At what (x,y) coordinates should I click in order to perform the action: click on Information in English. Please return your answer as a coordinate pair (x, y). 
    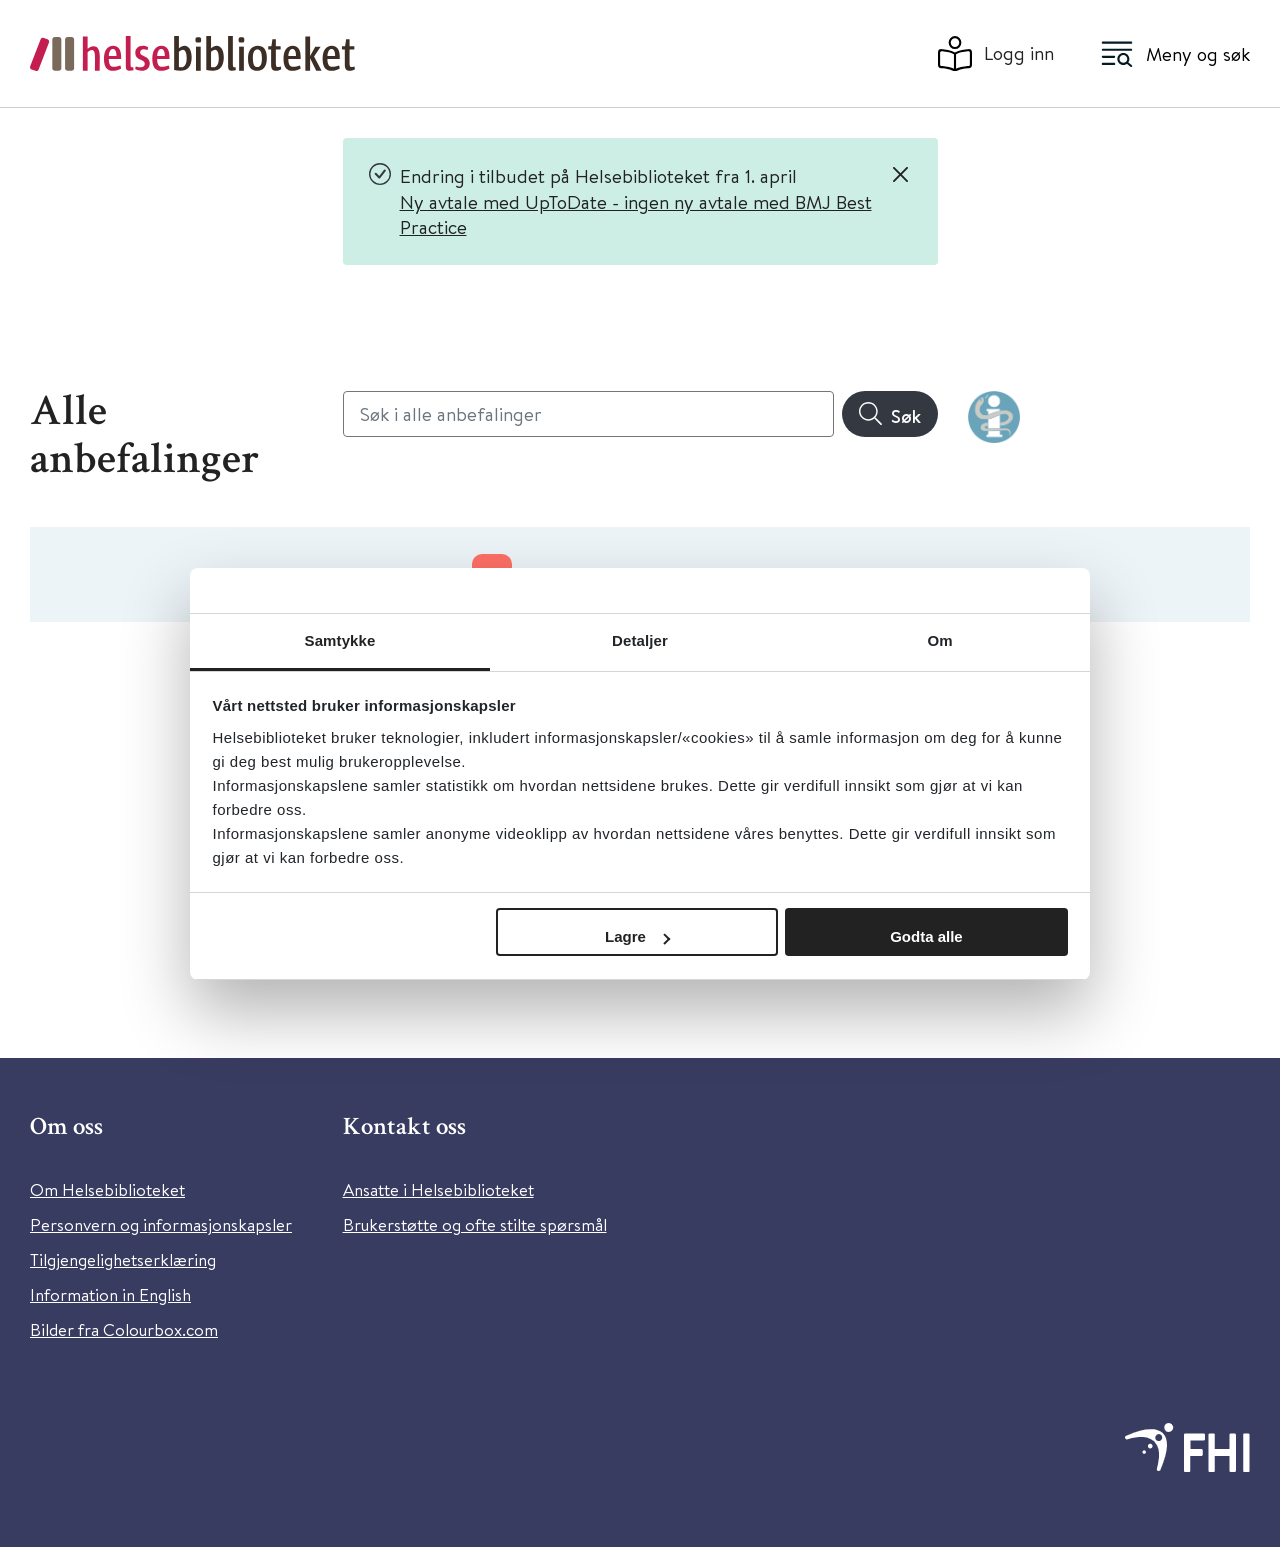
    Looking at the image, I should click on (110, 1294).